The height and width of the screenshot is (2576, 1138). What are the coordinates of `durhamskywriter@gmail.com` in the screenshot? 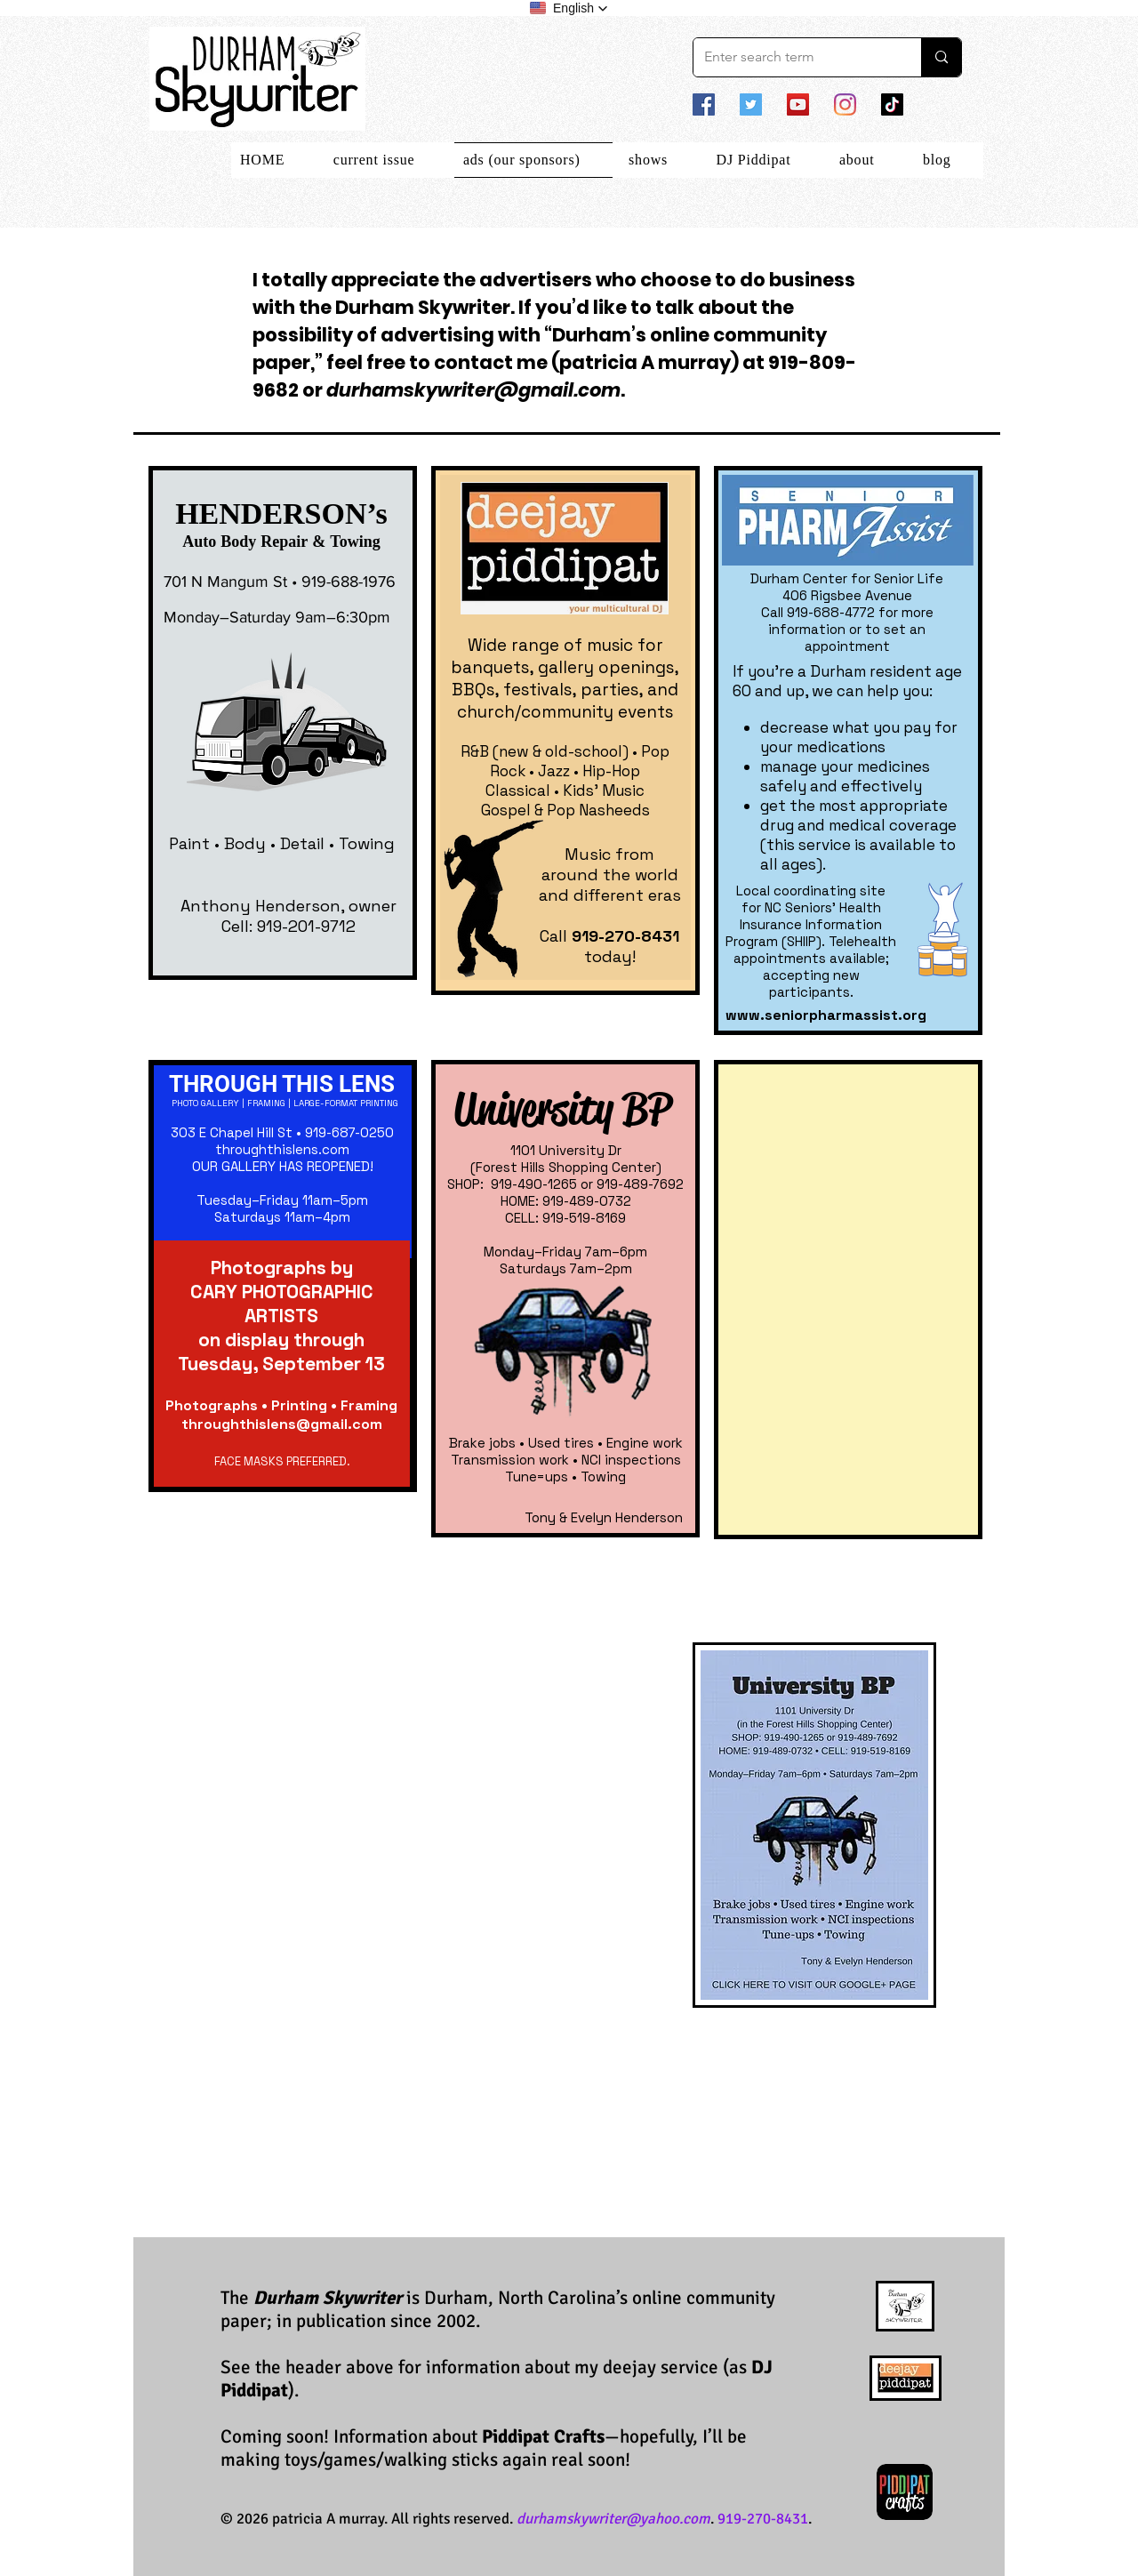 It's located at (473, 390).